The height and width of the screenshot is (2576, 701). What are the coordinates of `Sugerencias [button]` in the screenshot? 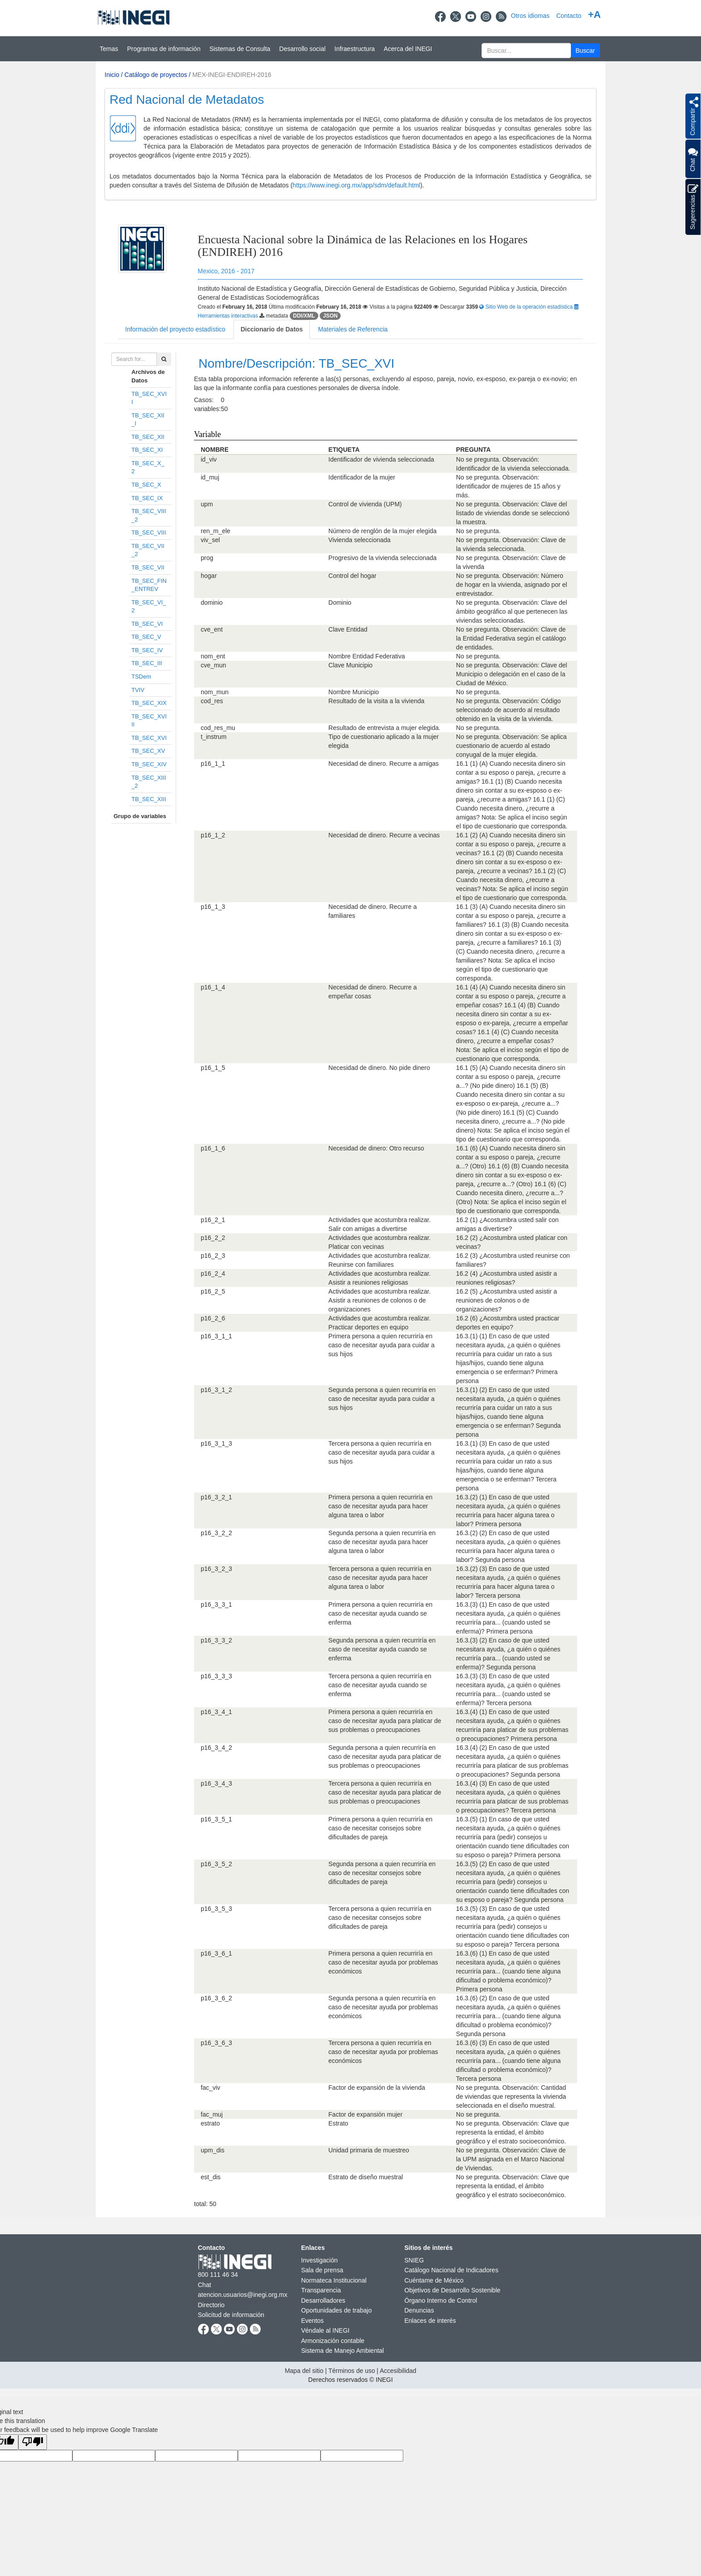 It's located at (693, 206).